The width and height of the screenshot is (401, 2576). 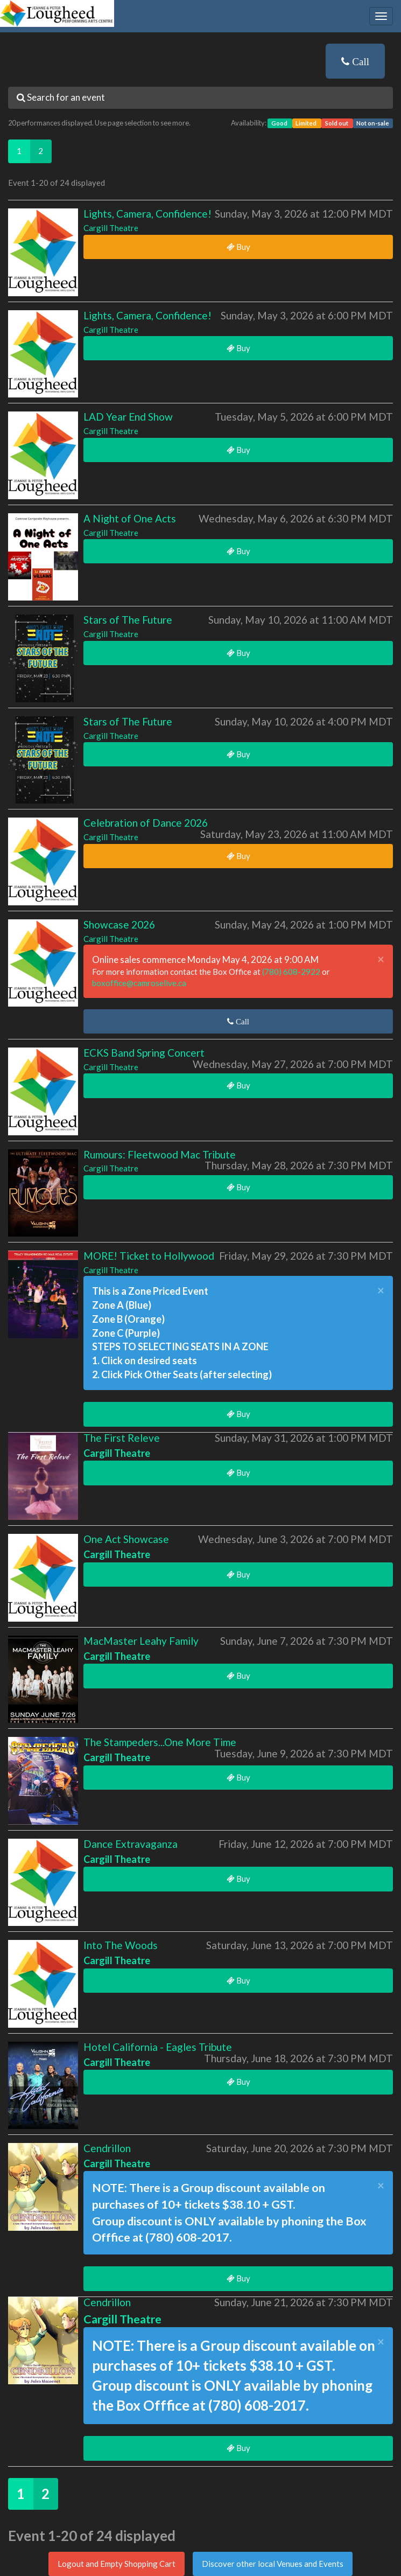 I want to click on LAD Year End Show, so click(x=128, y=416).